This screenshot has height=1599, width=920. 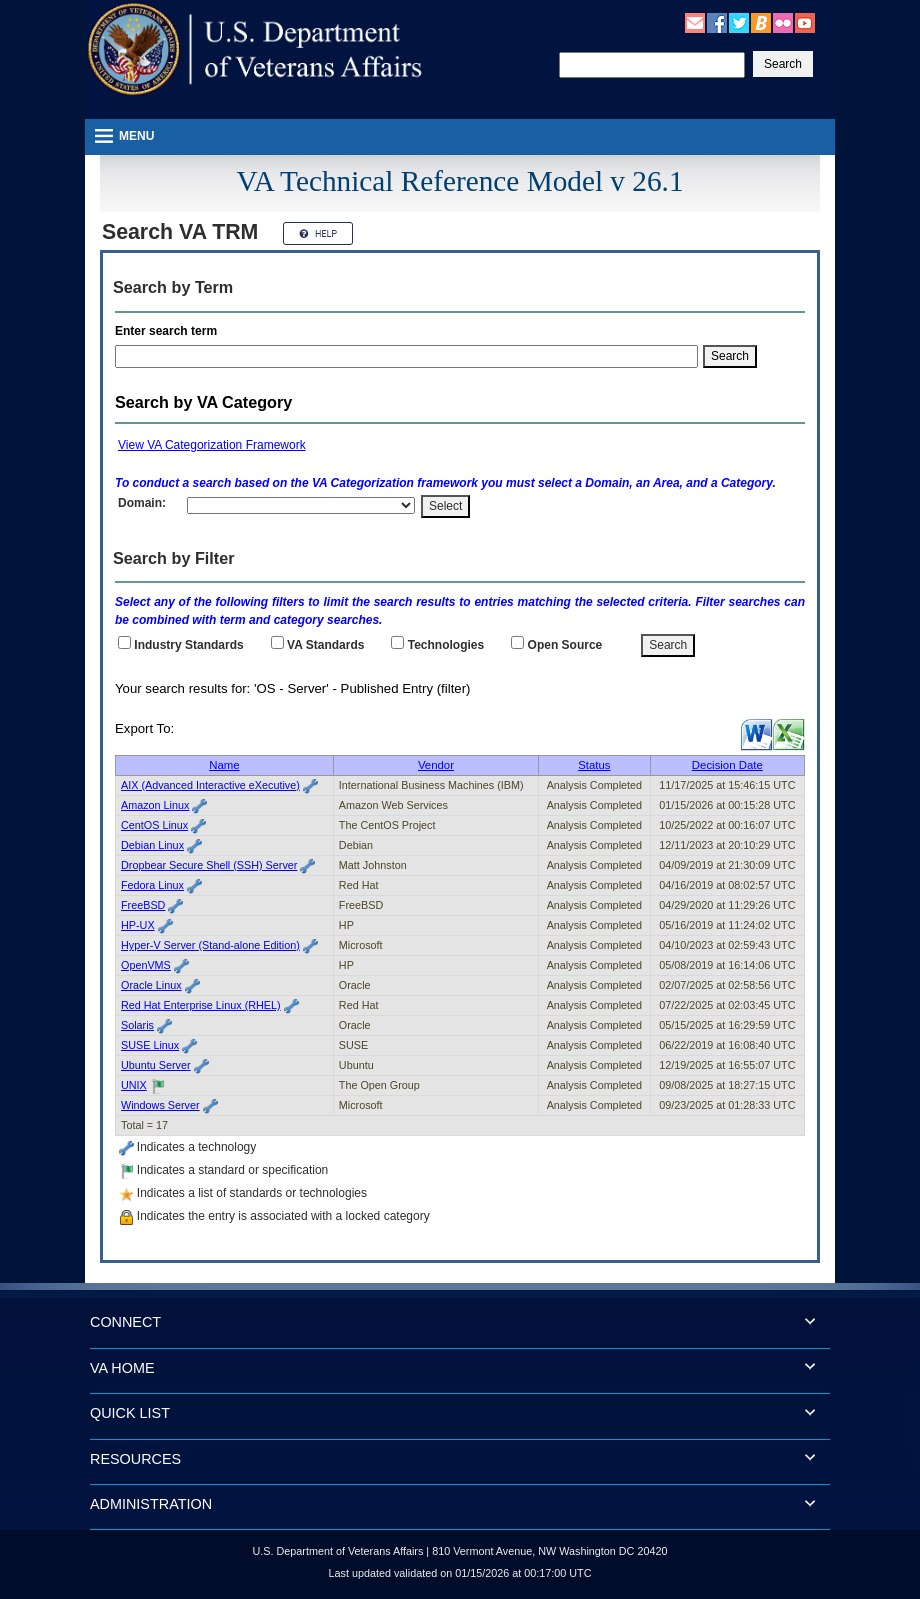 What do you see at coordinates (201, 1005) in the screenshot?
I see `Red Hat Enterprise Linux (RHEL)` at bounding box center [201, 1005].